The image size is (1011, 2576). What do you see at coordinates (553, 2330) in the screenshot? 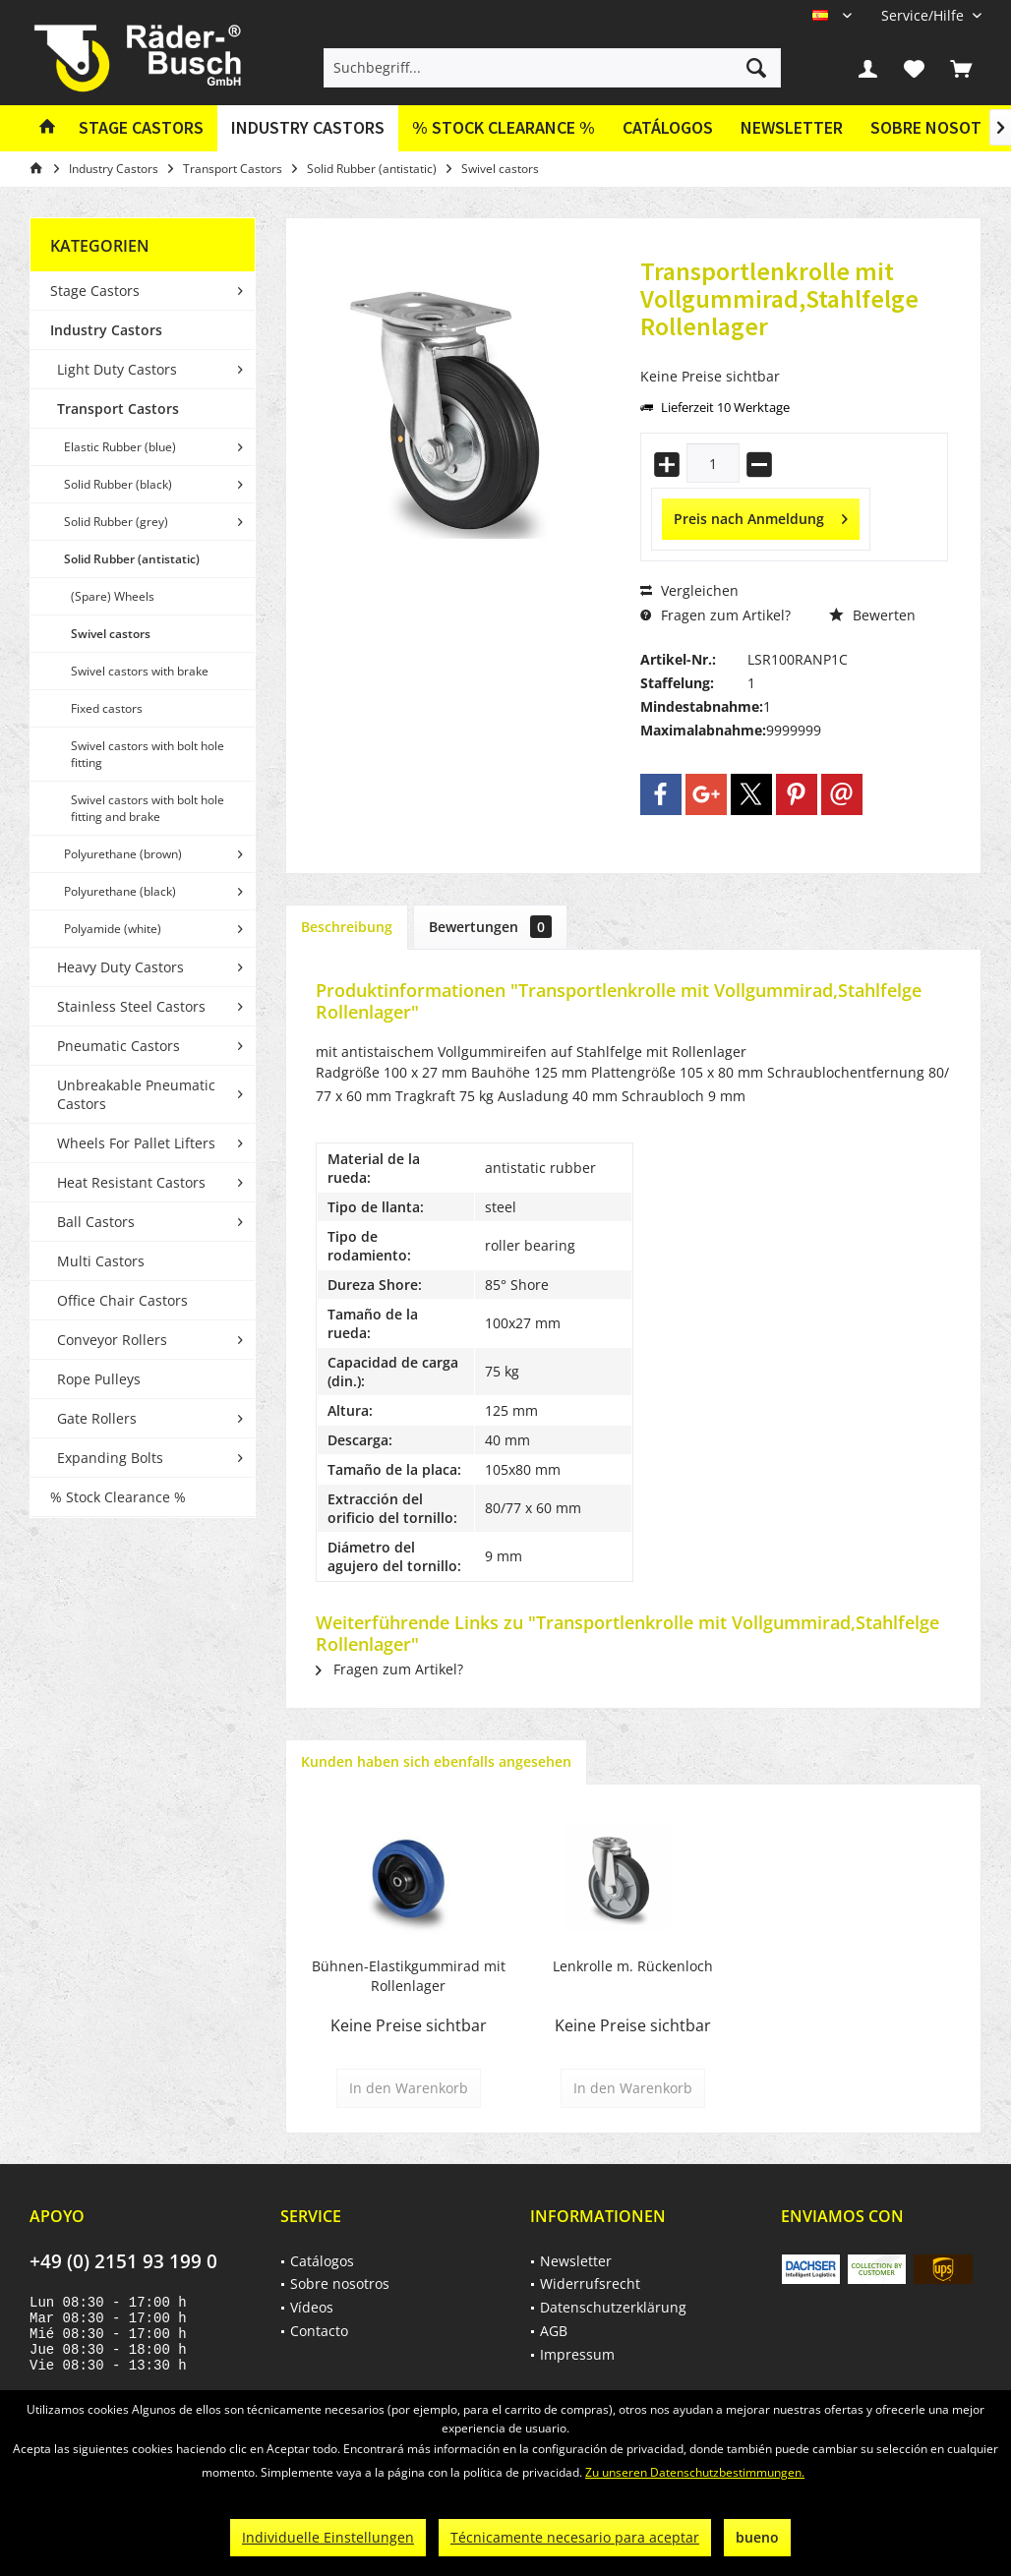
I see `AGB` at bounding box center [553, 2330].